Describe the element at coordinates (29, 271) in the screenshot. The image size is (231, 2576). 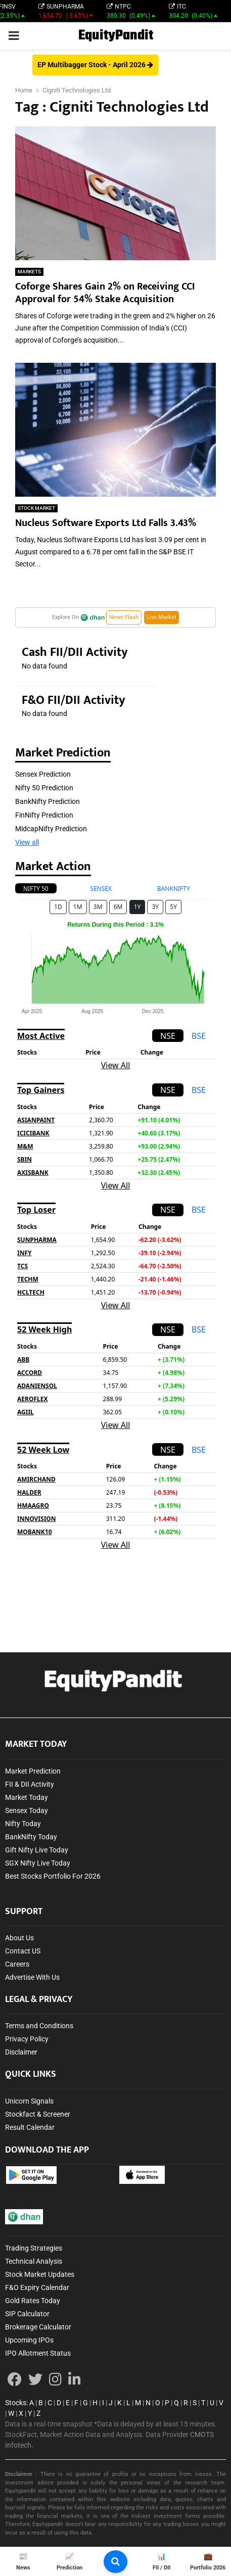
I see `MARKETS` at that location.